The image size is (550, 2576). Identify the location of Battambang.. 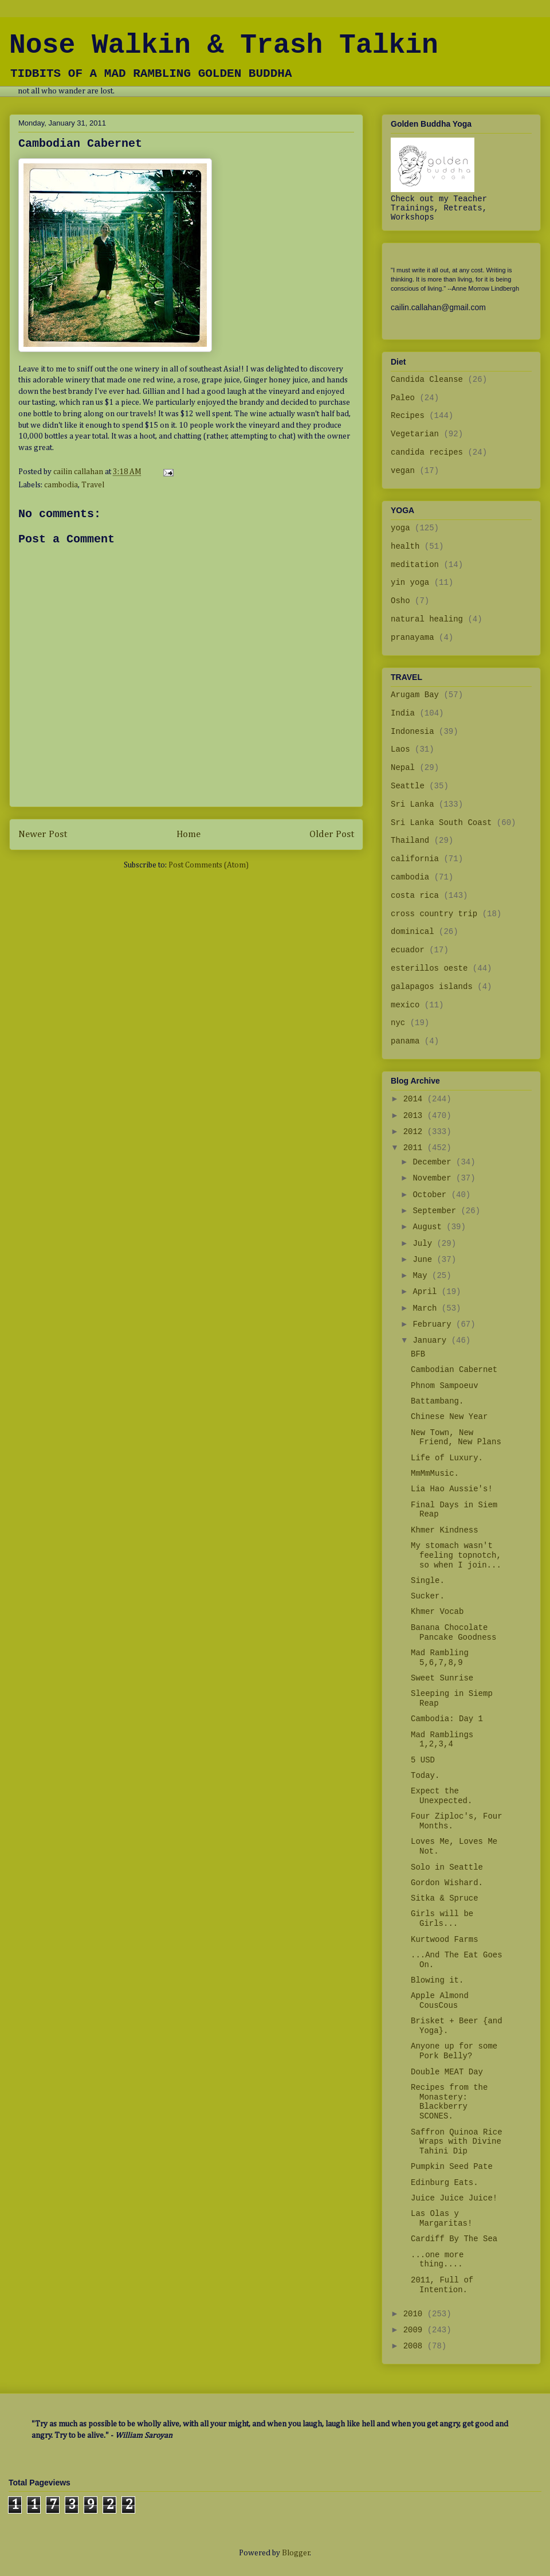
(437, 1401).